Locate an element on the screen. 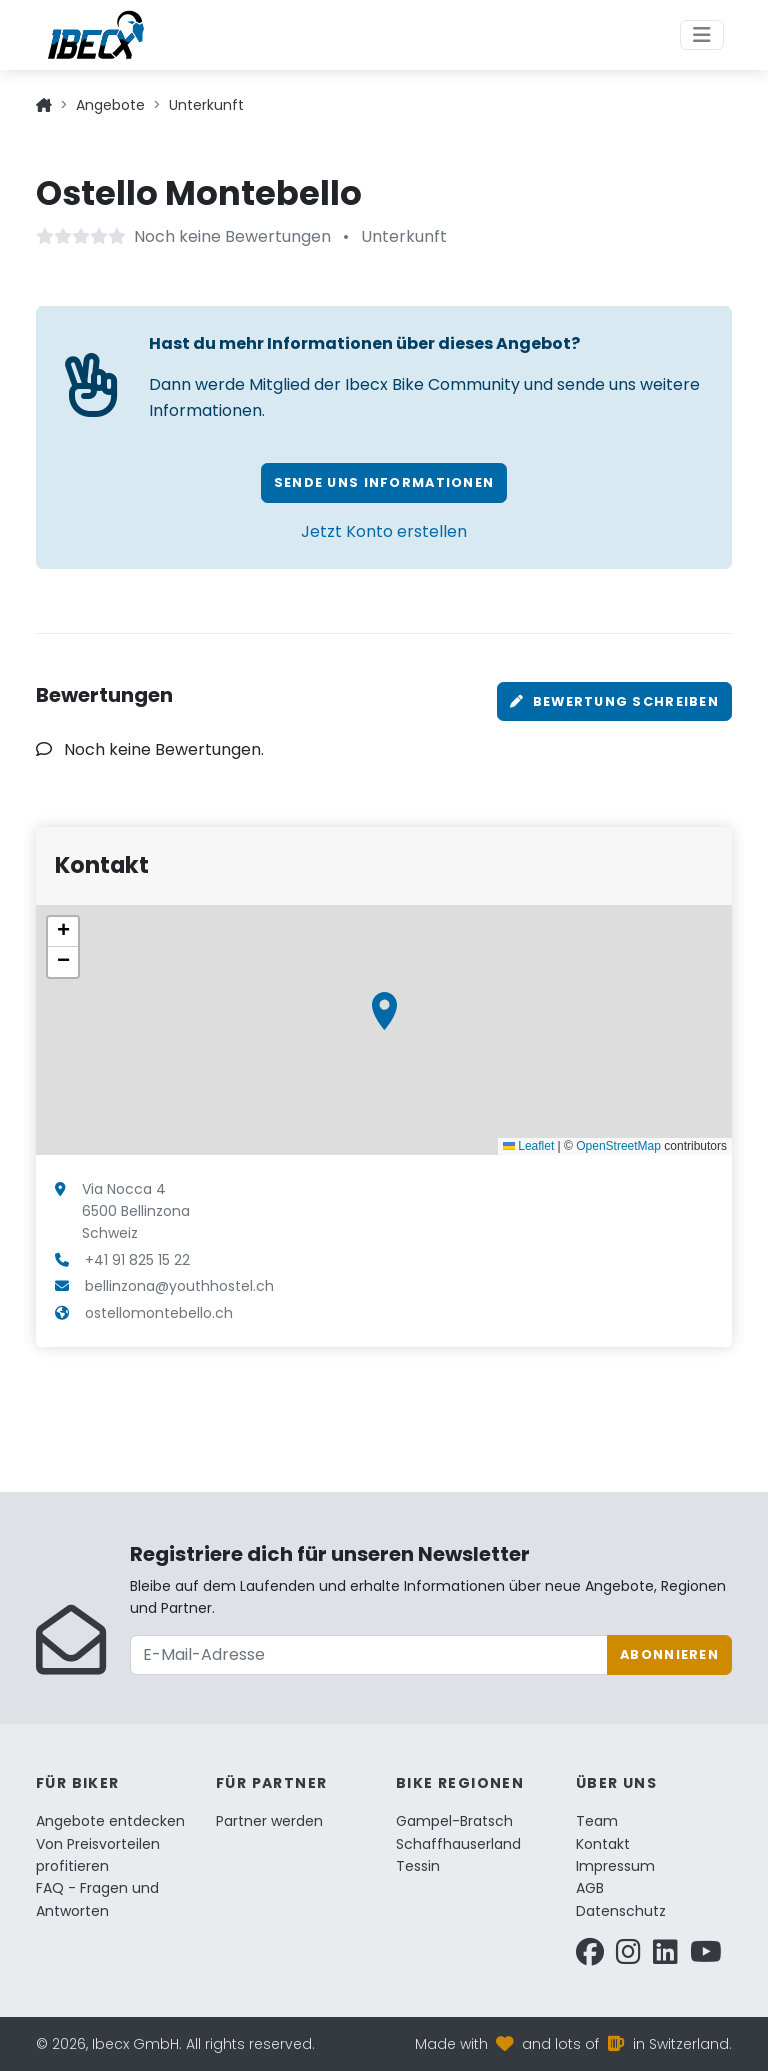 The width and height of the screenshot is (768, 2071). Angebote entdecken is located at coordinates (110, 1821).